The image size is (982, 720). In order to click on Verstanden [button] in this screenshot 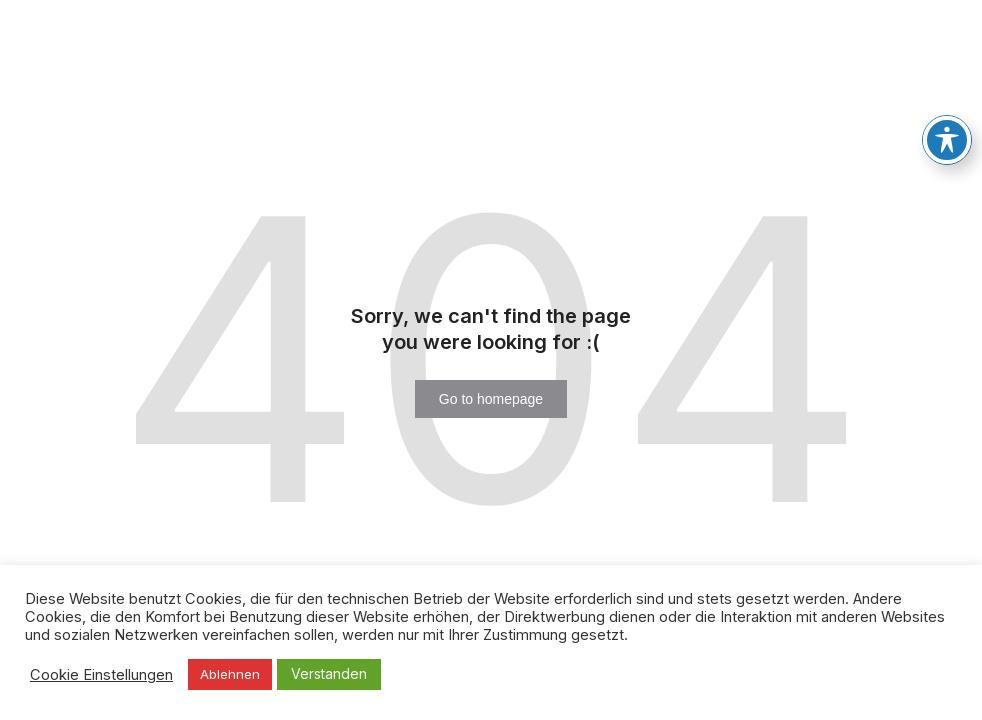, I will do `click(329, 673)`.